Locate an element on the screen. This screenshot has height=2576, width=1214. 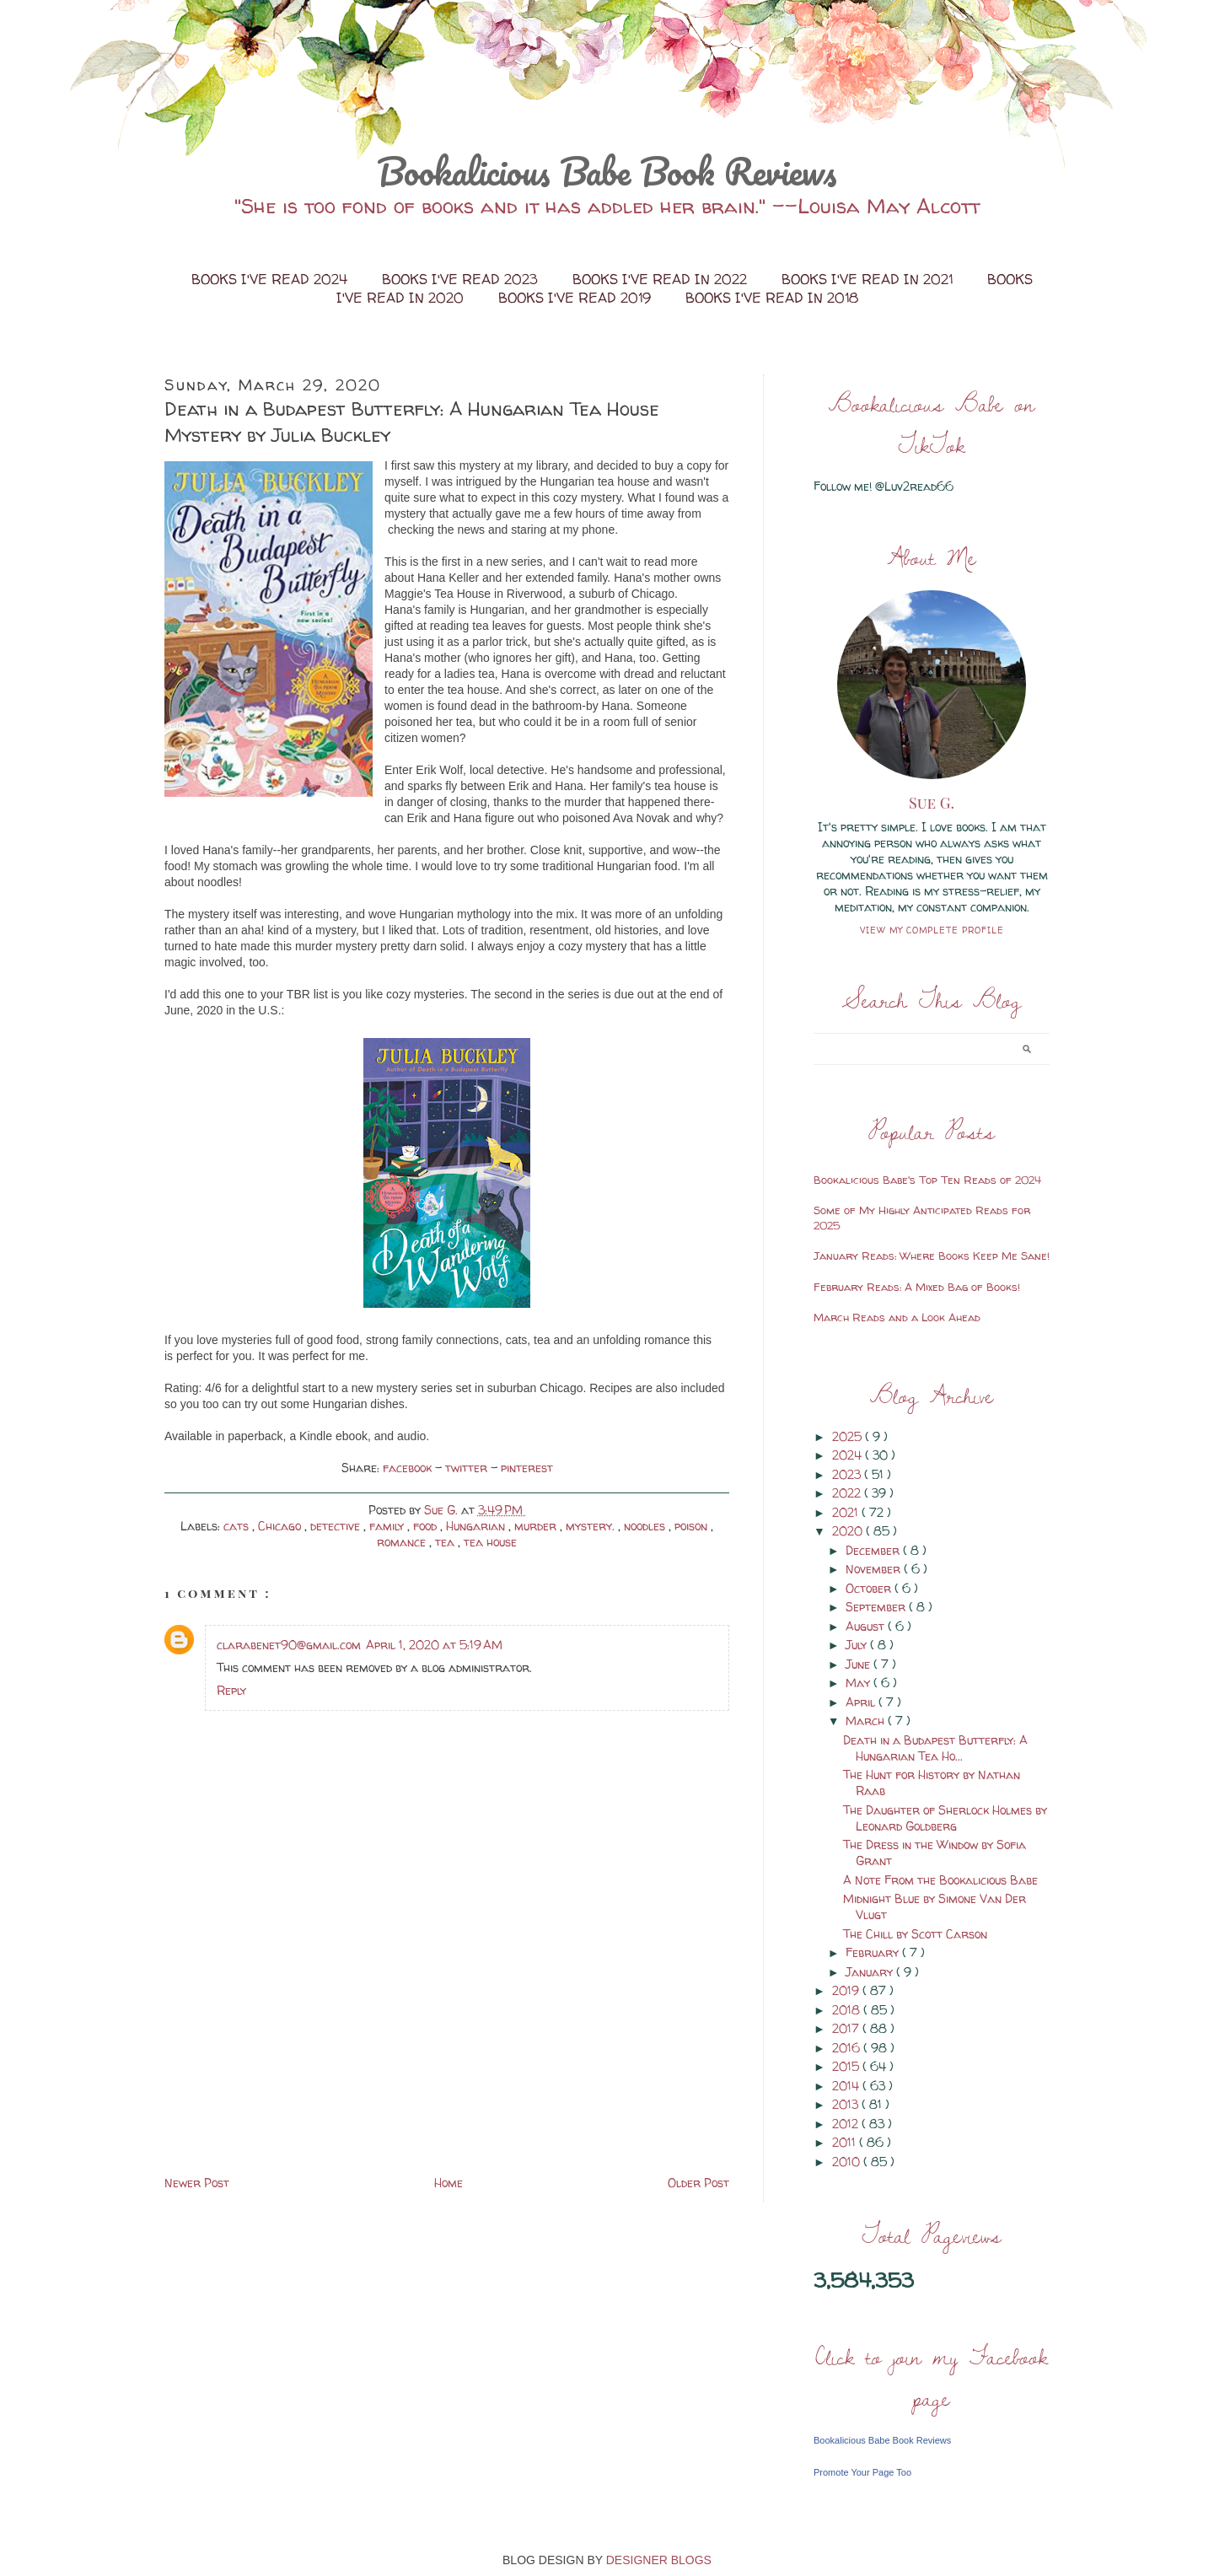
cats is located at coordinates (237, 1526).